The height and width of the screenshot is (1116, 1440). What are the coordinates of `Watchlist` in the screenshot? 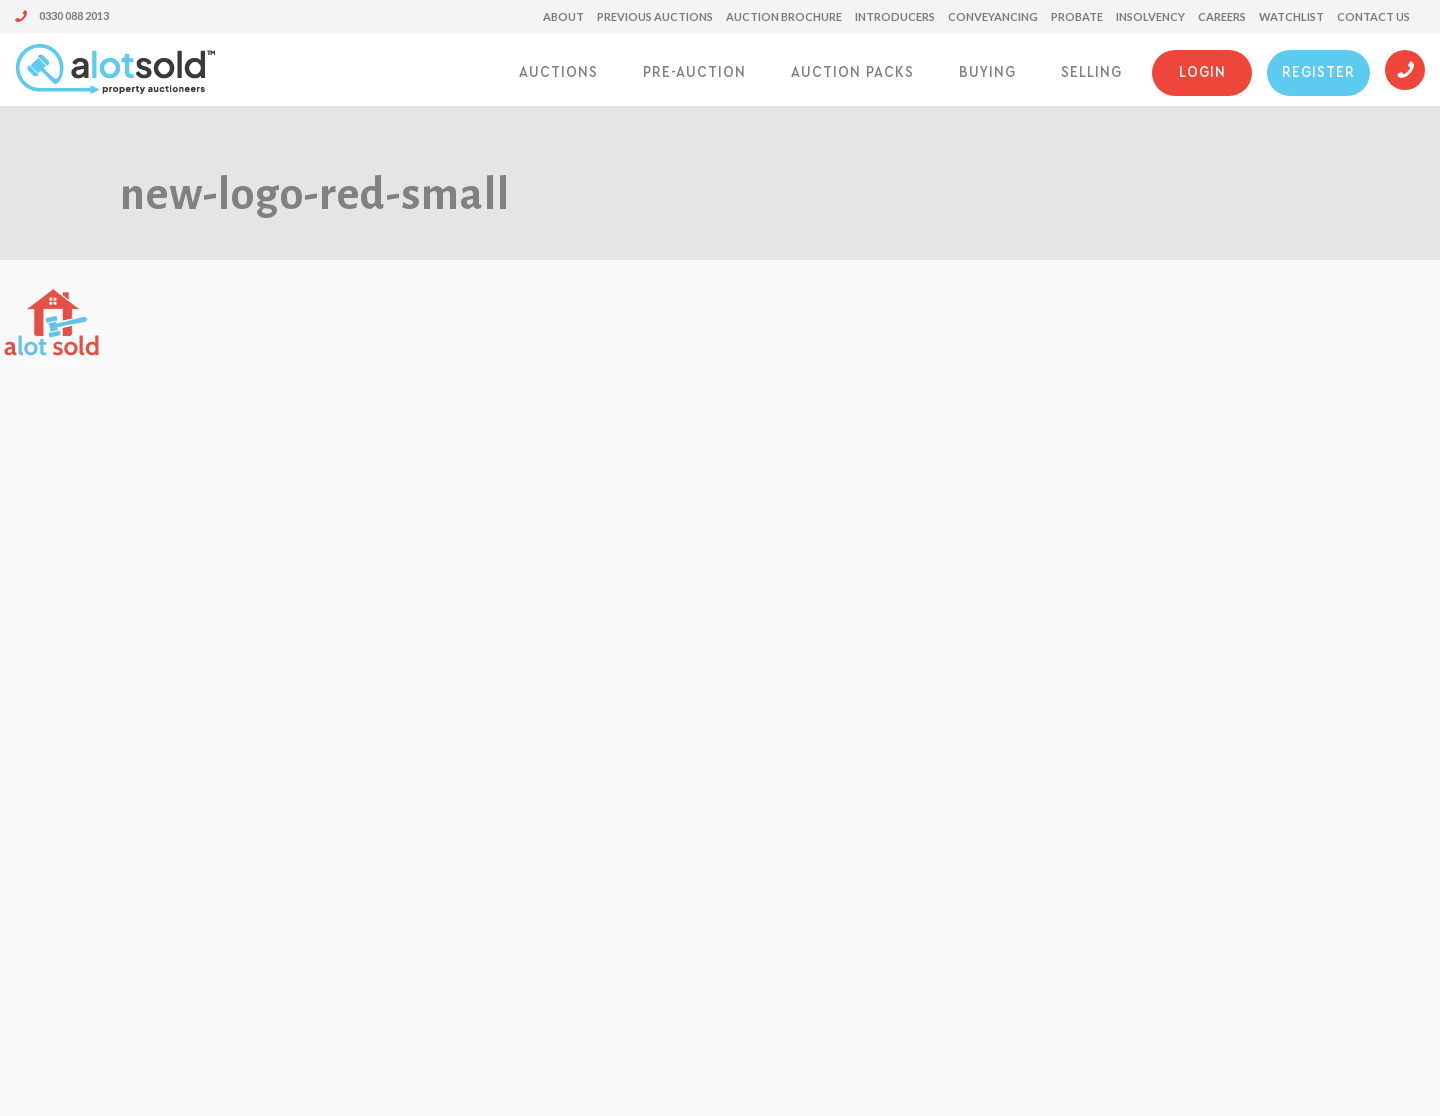 It's located at (1291, 16).